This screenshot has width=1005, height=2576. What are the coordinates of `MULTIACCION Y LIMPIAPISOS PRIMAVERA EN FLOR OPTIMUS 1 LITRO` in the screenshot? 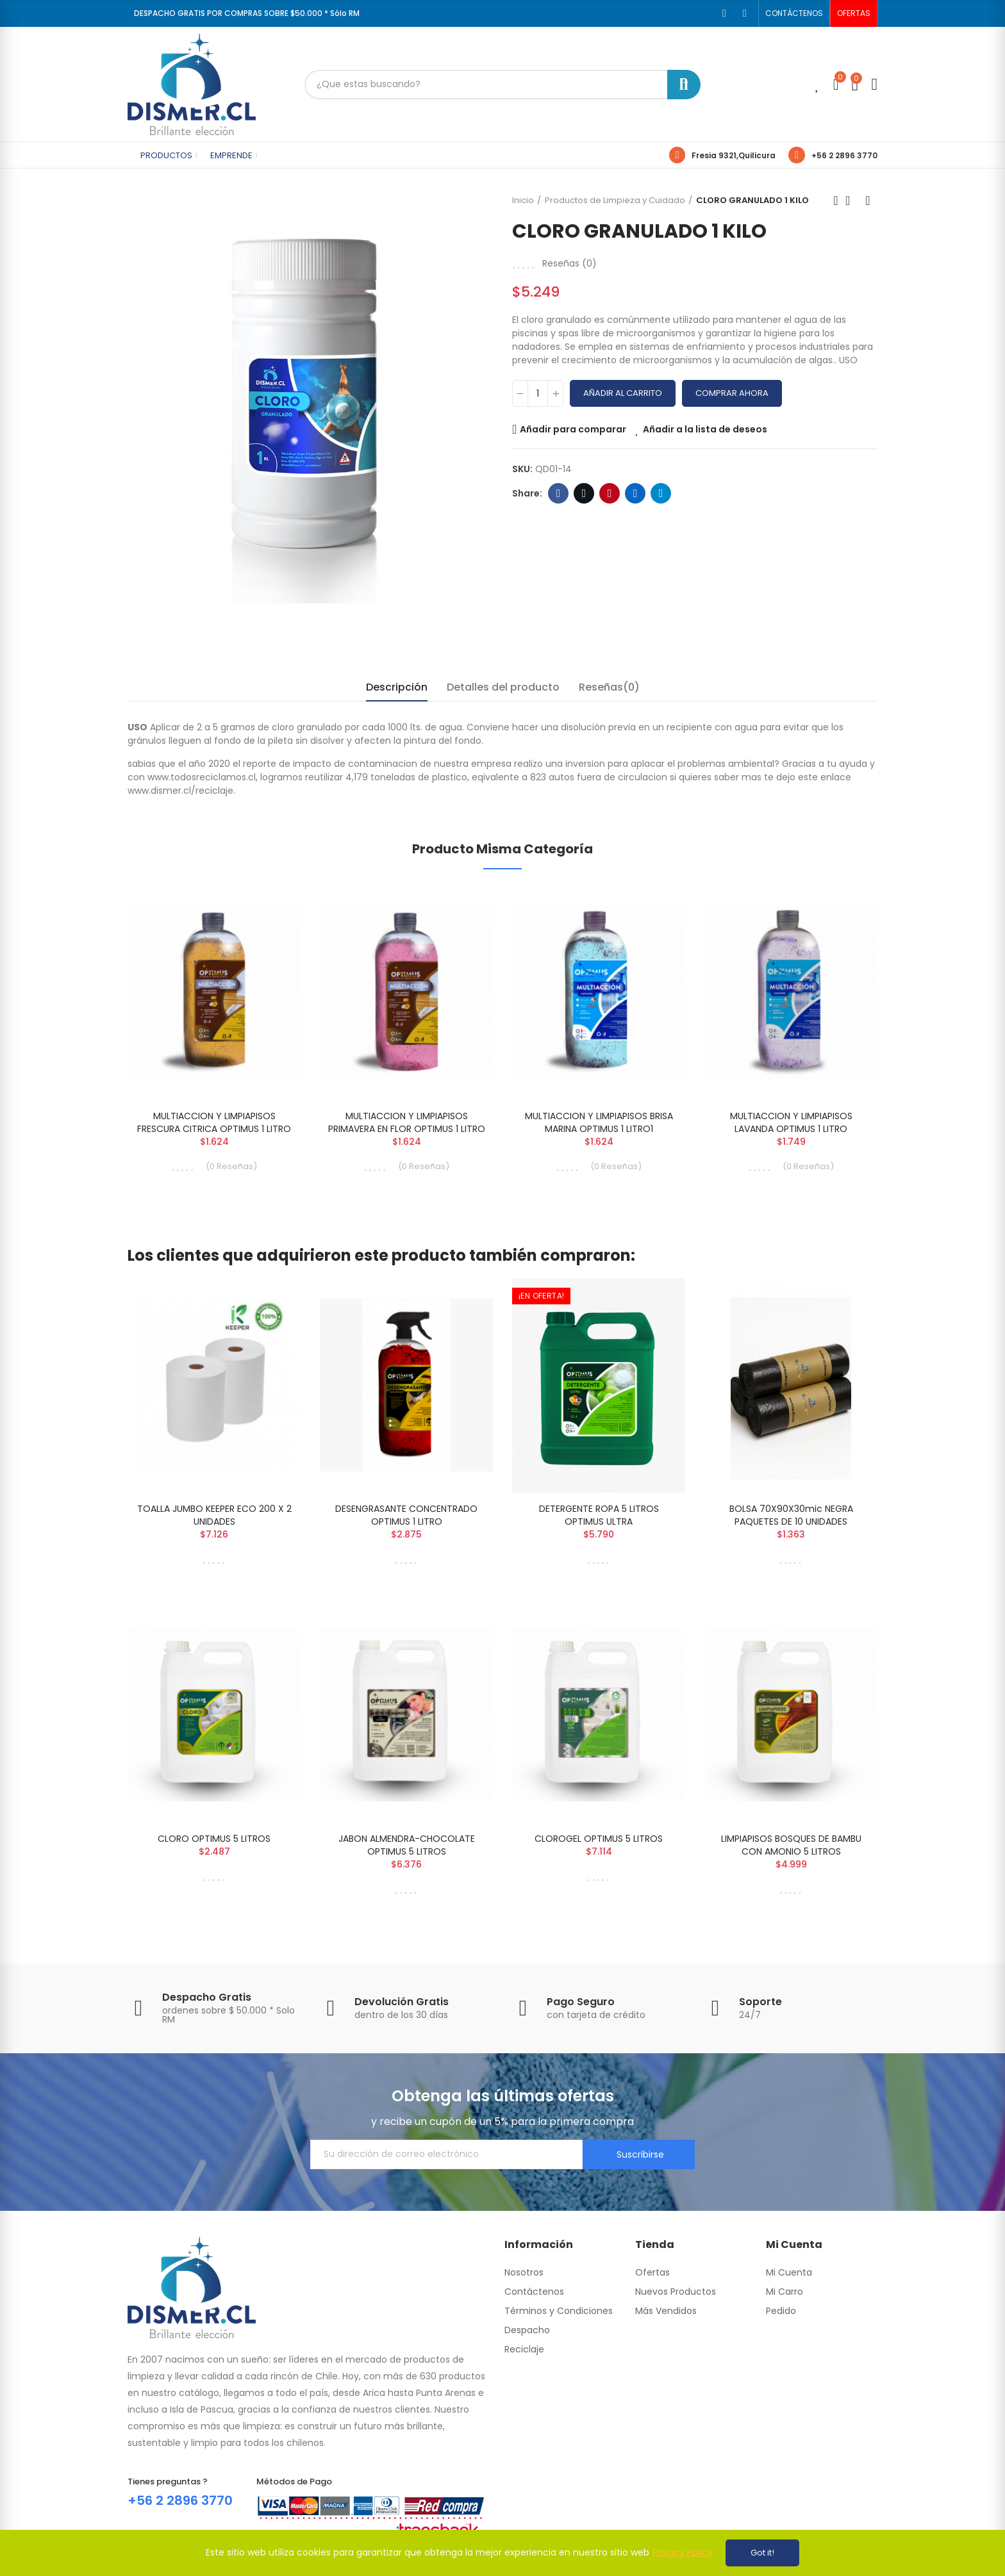 It's located at (406, 1122).